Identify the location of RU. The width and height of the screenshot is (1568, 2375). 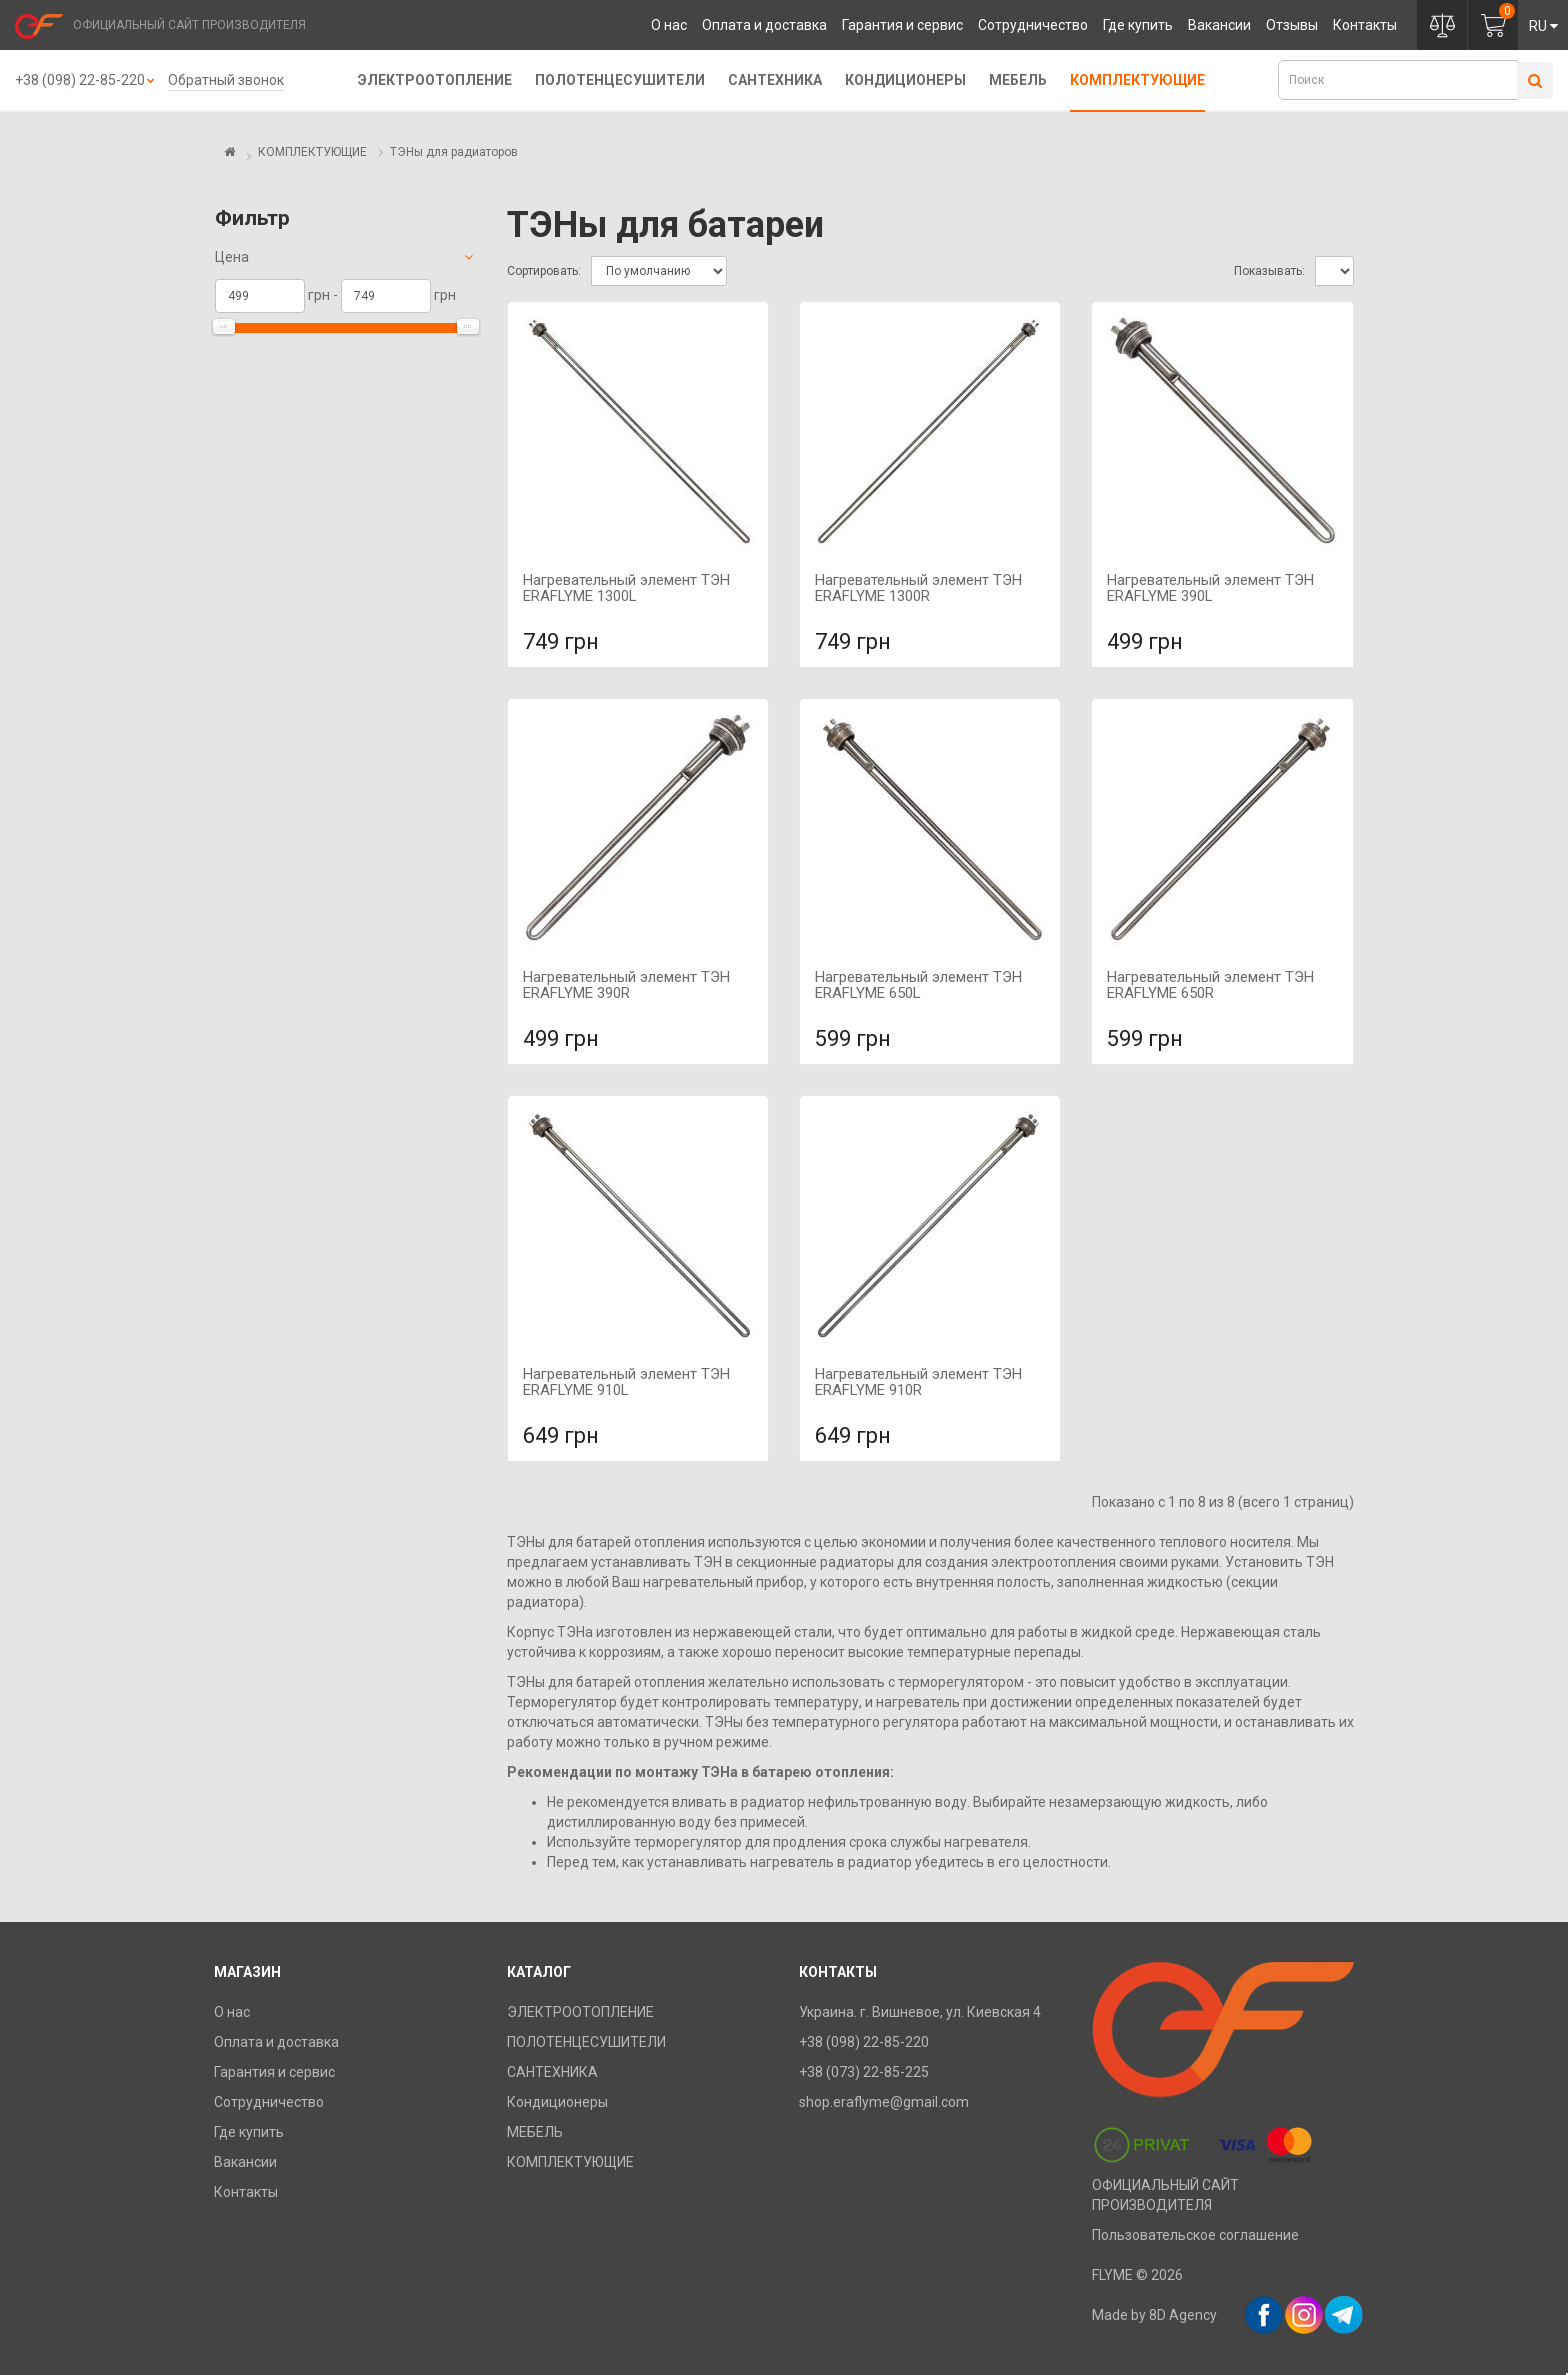
(1543, 26).